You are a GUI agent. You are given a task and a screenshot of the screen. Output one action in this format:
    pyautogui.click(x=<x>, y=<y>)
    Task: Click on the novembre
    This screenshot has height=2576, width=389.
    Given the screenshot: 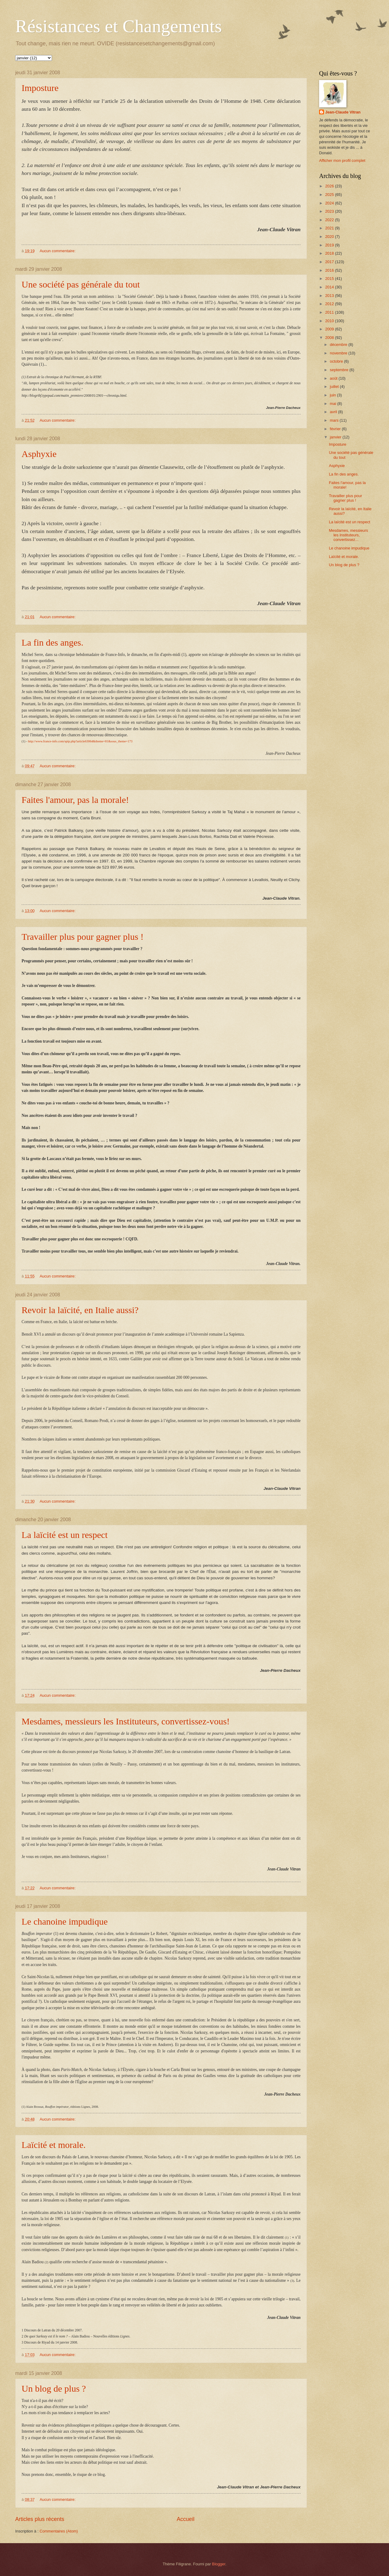 What is the action you would take?
    pyautogui.click(x=339, y=353)
    